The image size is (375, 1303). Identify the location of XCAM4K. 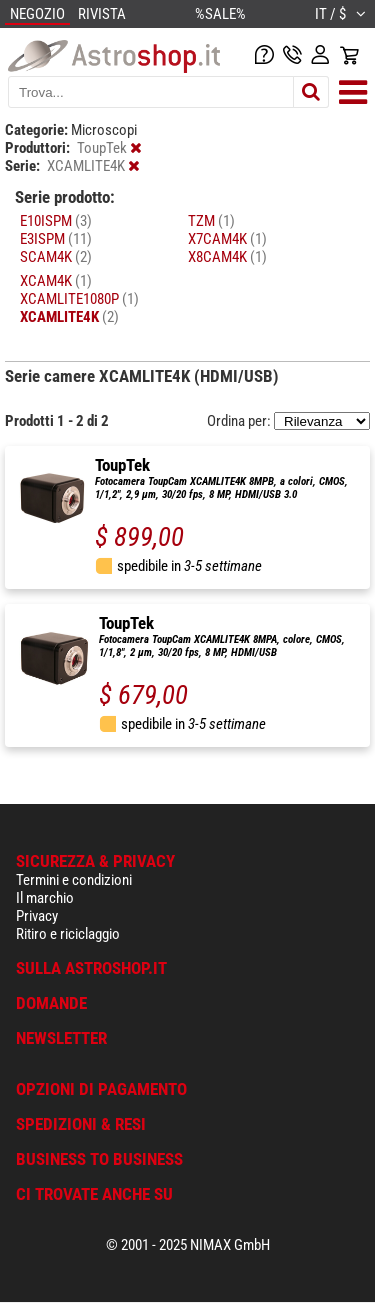
(56, 281).